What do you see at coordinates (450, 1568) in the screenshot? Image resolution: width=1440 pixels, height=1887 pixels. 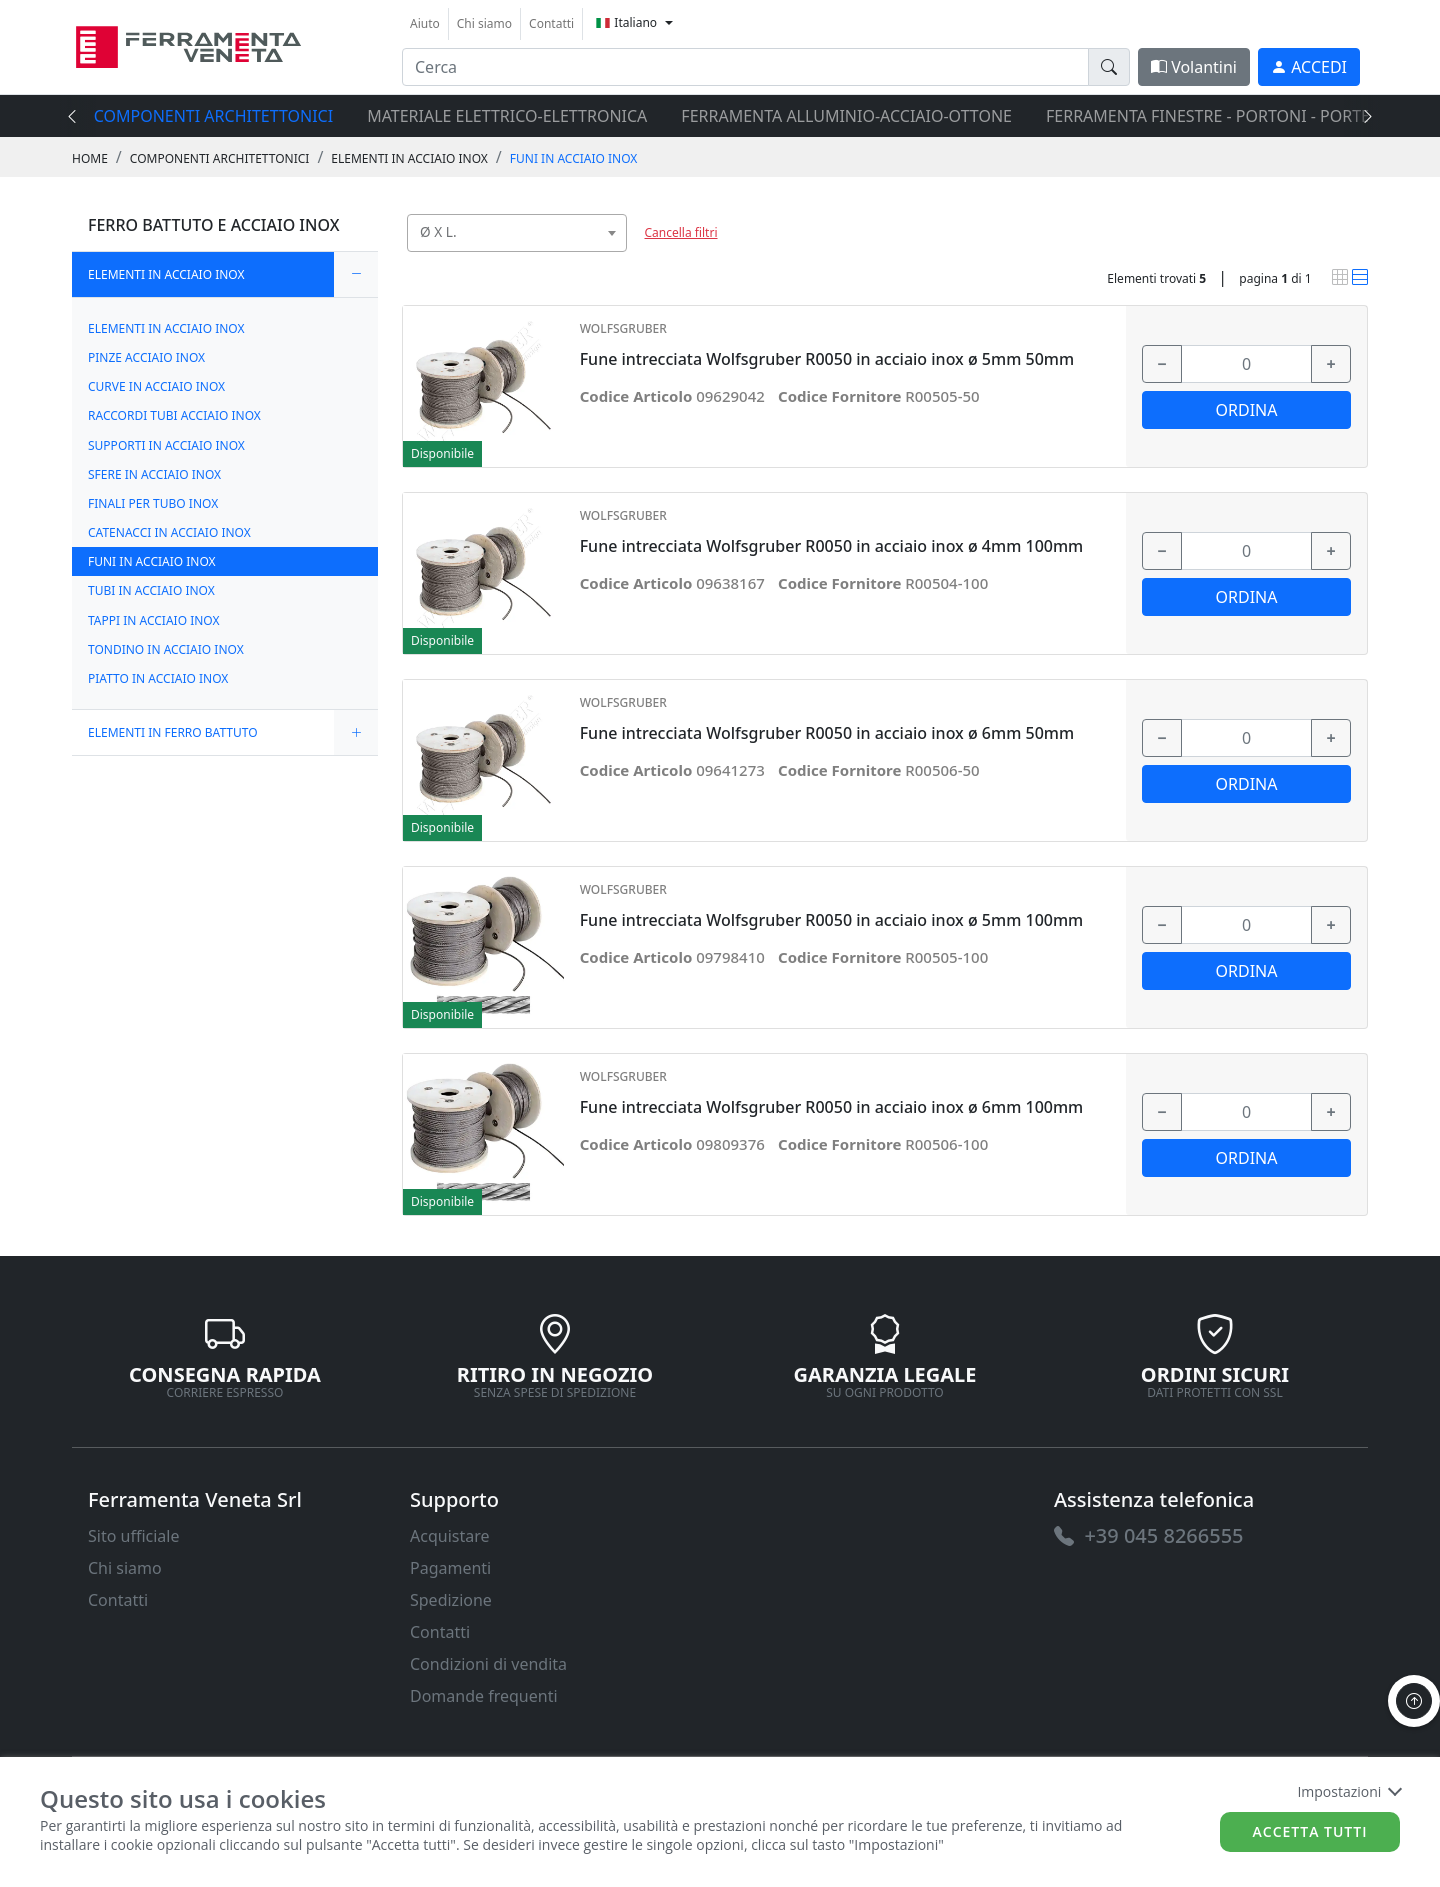 I see `Pagamenti [link]` at bounding box center [450, 1568].